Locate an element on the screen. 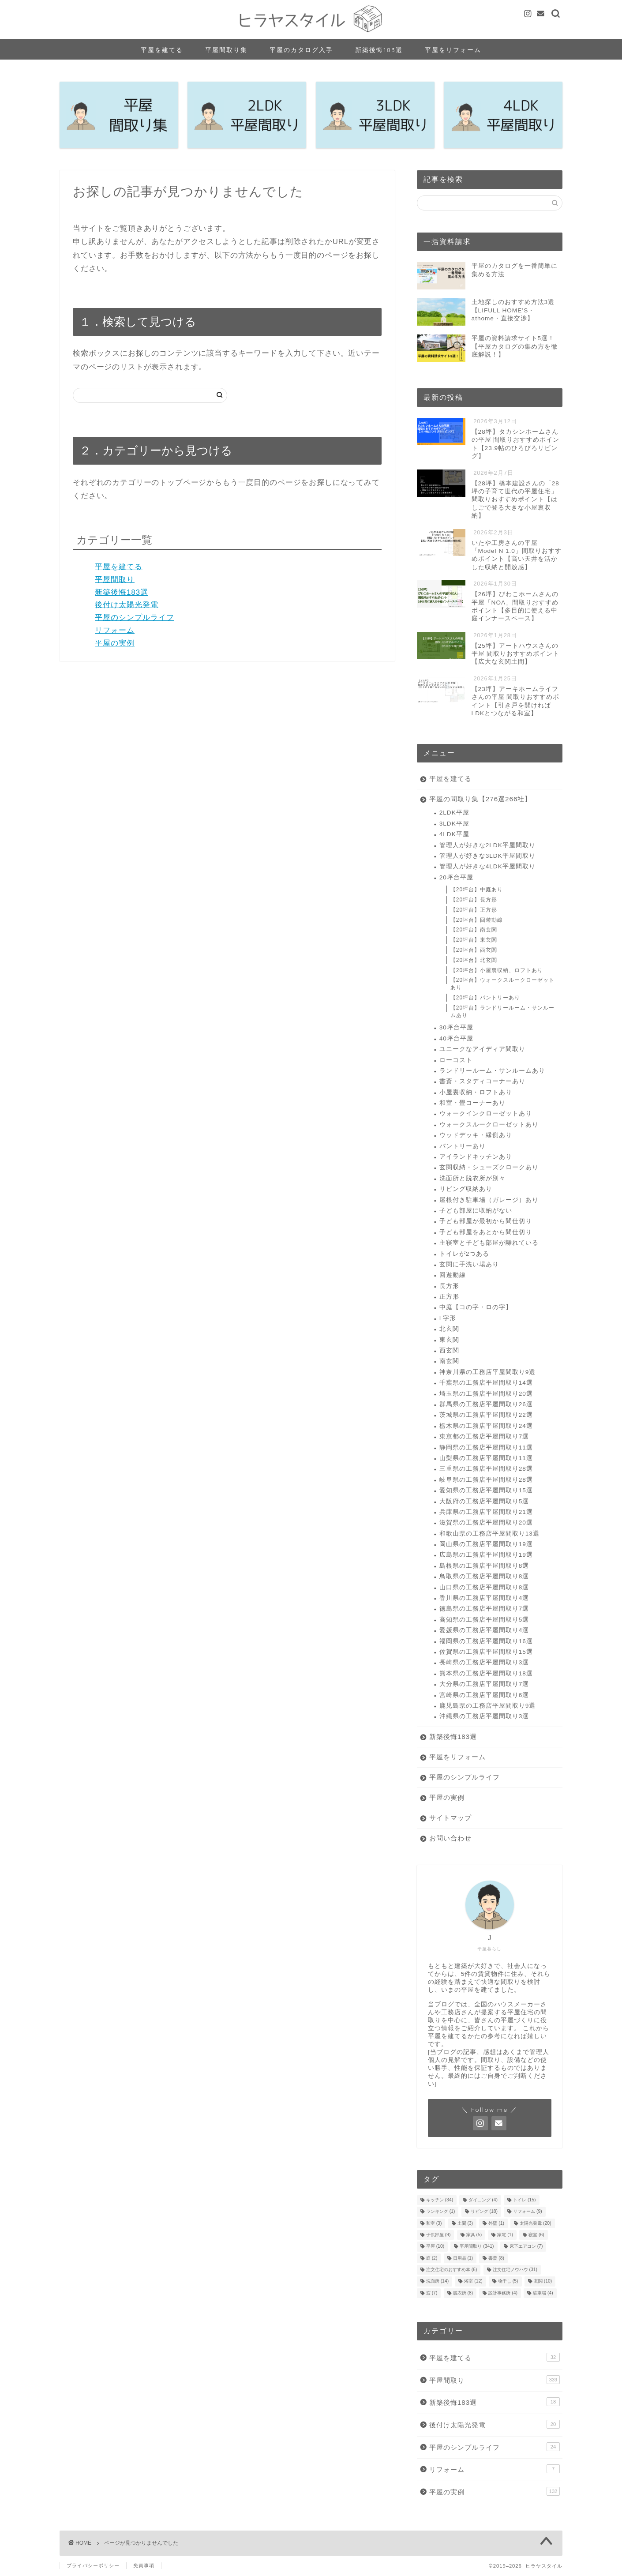 This screenshot has height=2576, width=622. 平屋間取り集 is located at coordinates (226, 50).